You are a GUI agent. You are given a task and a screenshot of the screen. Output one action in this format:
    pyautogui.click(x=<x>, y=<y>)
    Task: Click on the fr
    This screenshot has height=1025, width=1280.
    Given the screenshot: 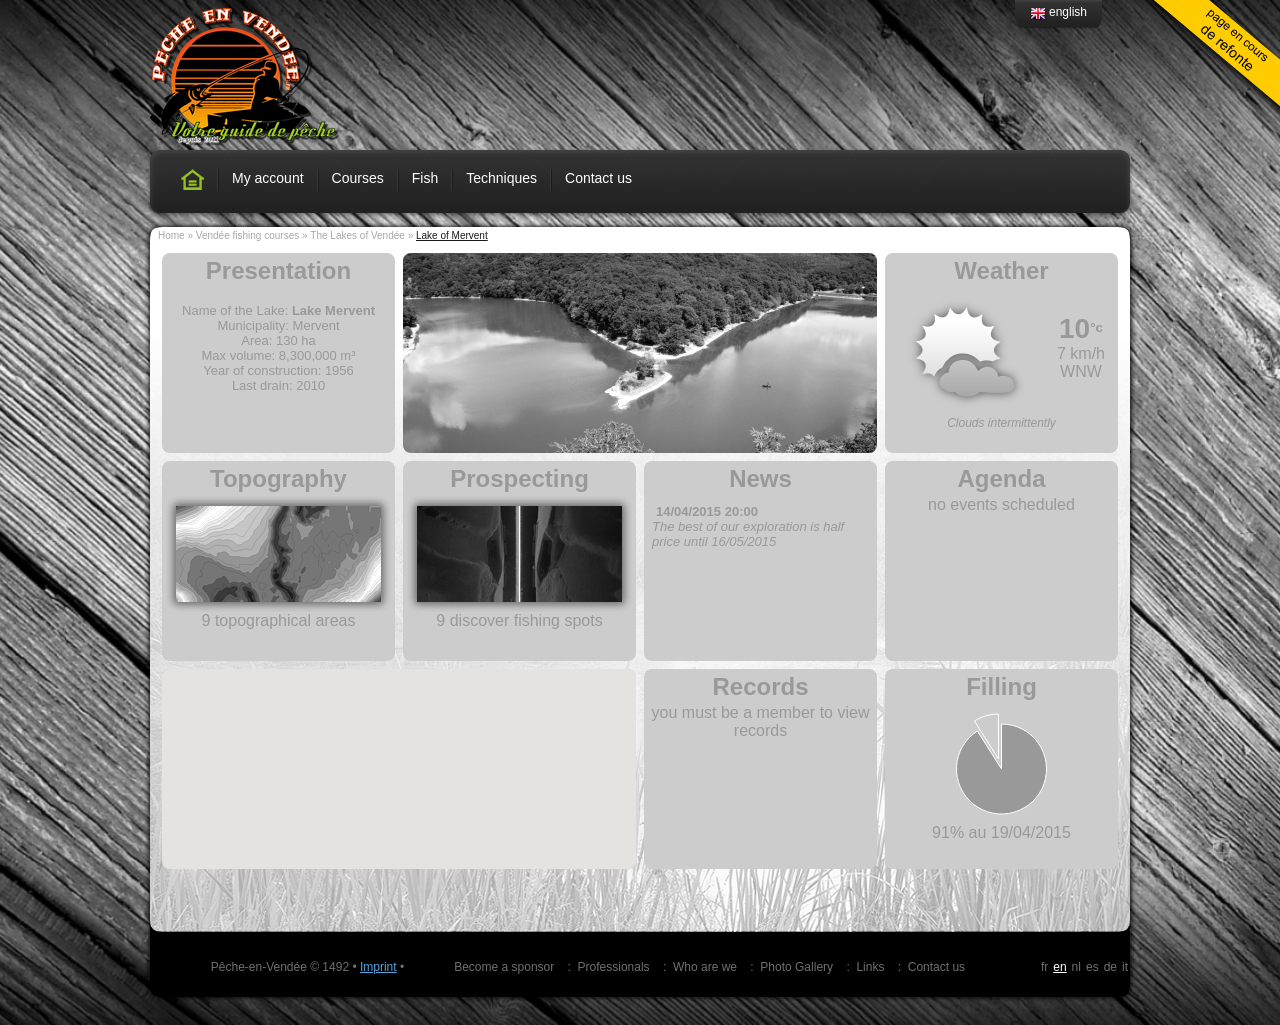 What is the action you would take?
    pyautogui.click(x=1044, y=967)
    